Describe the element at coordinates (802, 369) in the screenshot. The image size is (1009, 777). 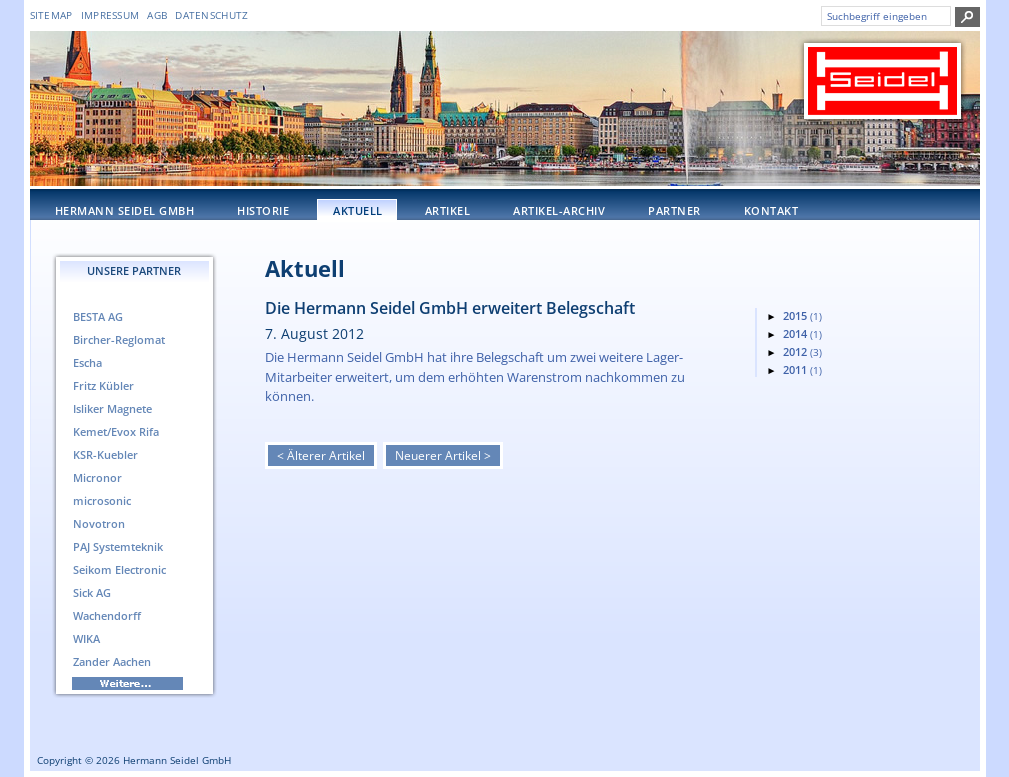
I see `2011` at that location.